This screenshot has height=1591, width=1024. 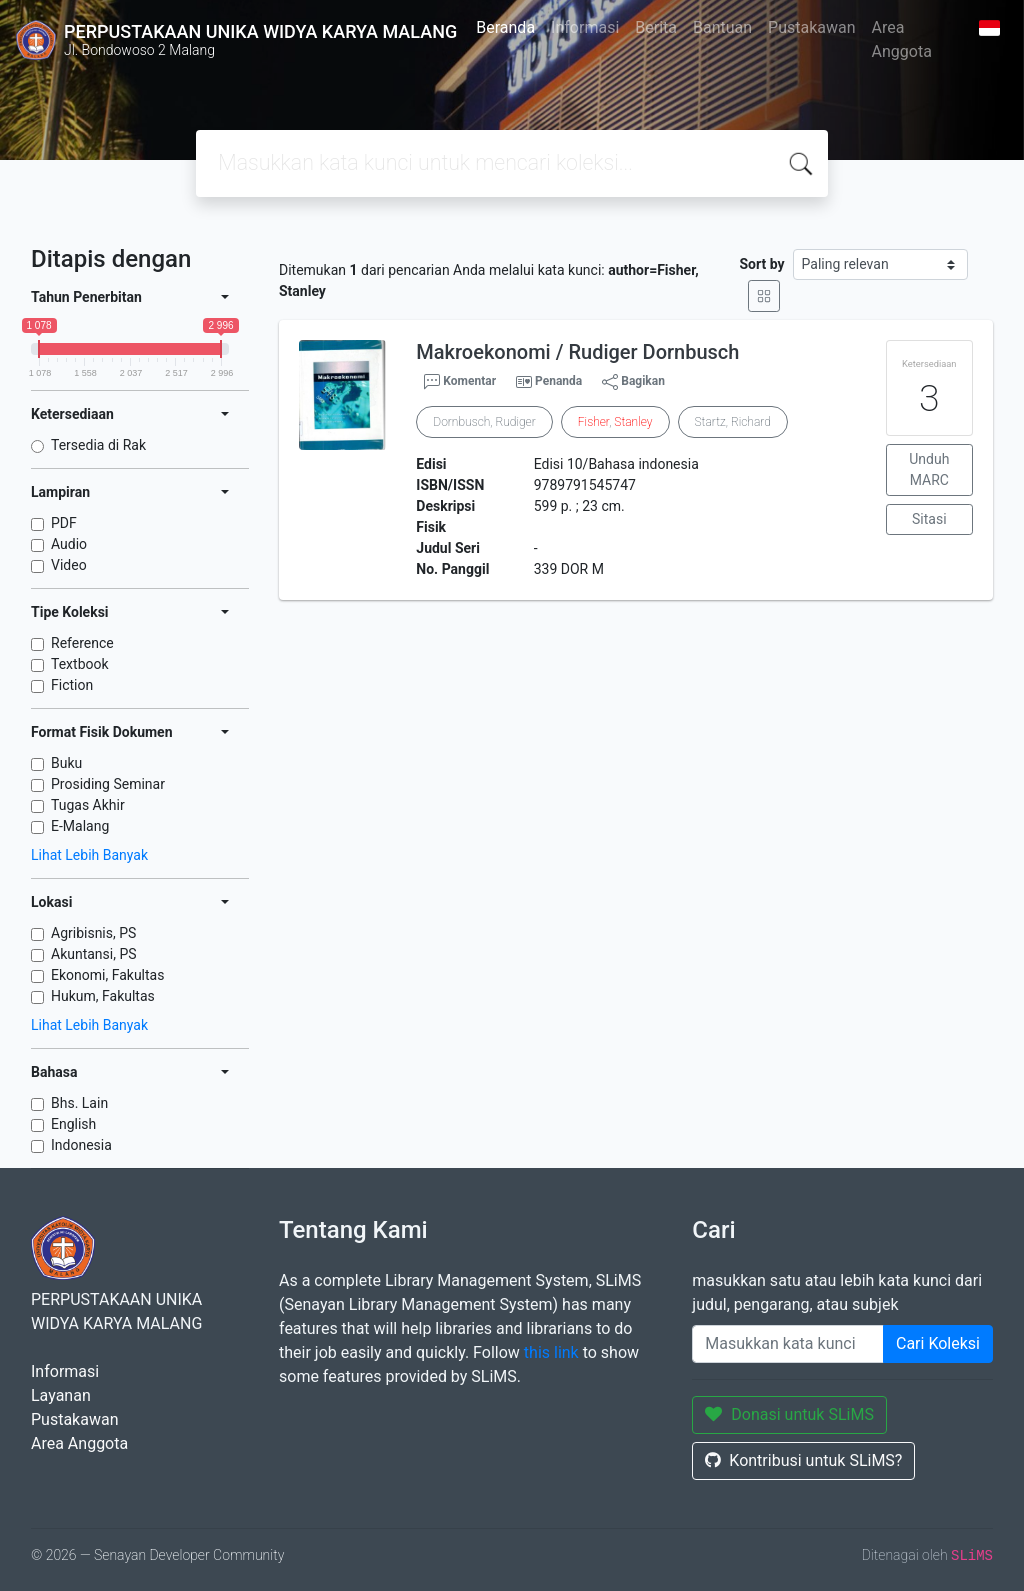 I want to click on Dornbusch, Rudiger, so click(x=484, y=422).